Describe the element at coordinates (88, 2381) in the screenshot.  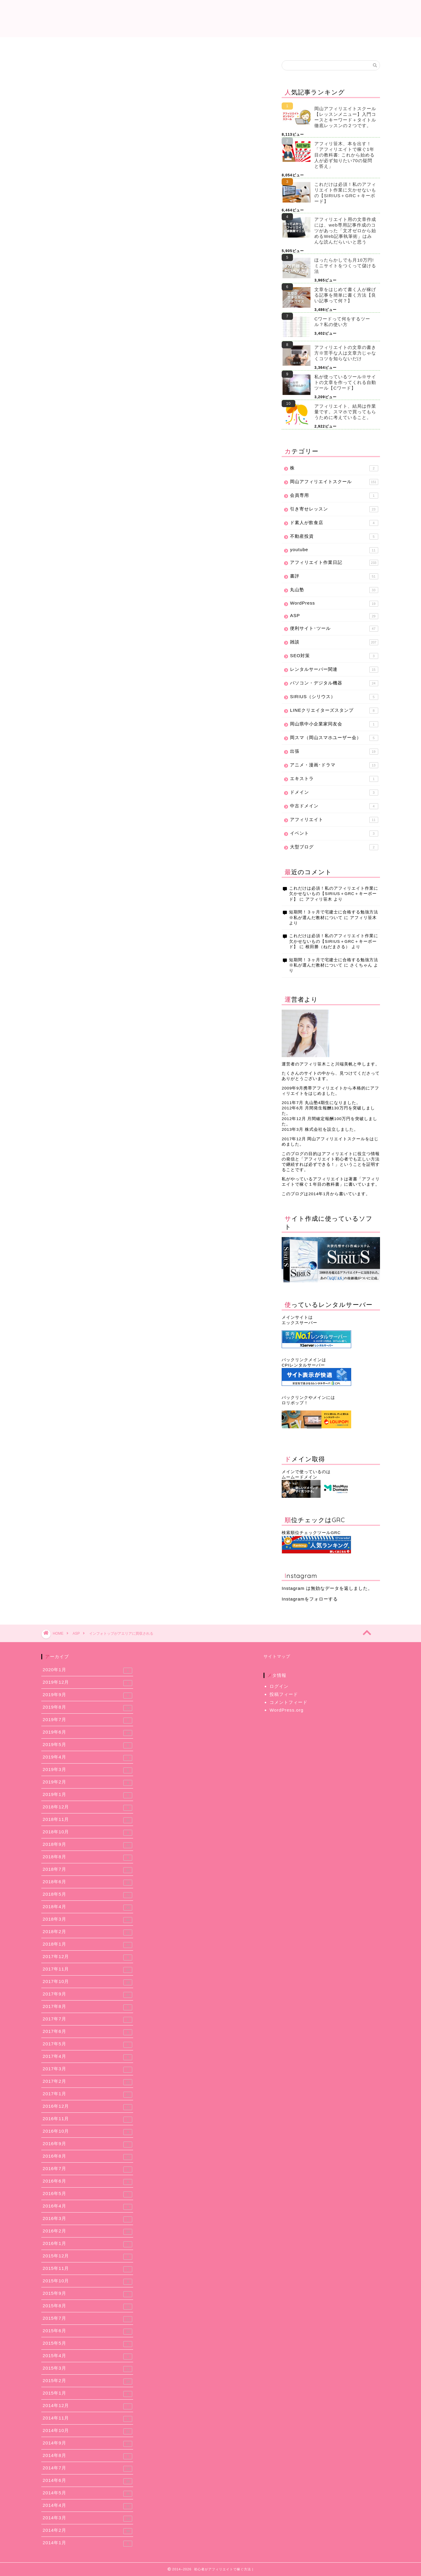
I see `2015年2月` at that location.